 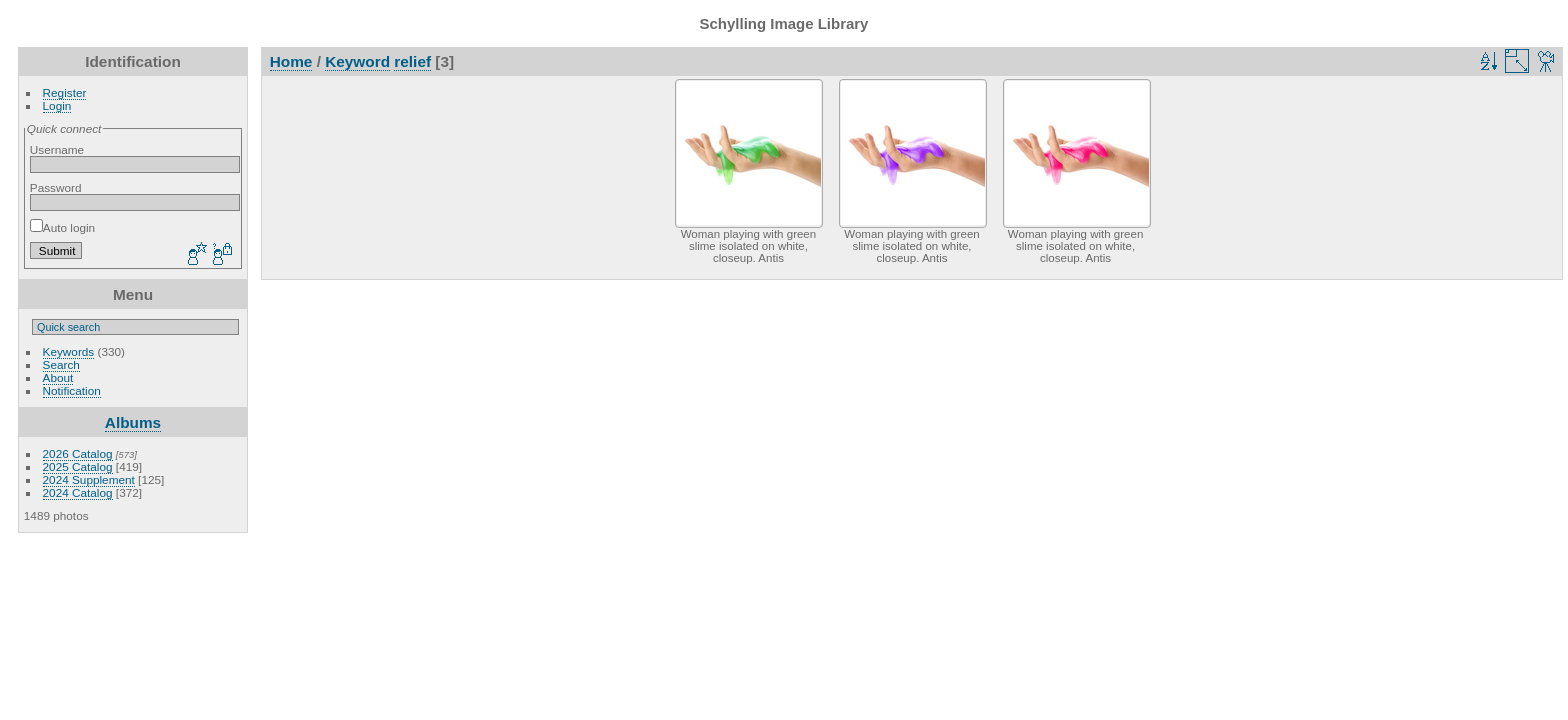 What do you see at coordinates (412, 61) in the screenshot?
I see `relief` at bounding box center [412, 61].